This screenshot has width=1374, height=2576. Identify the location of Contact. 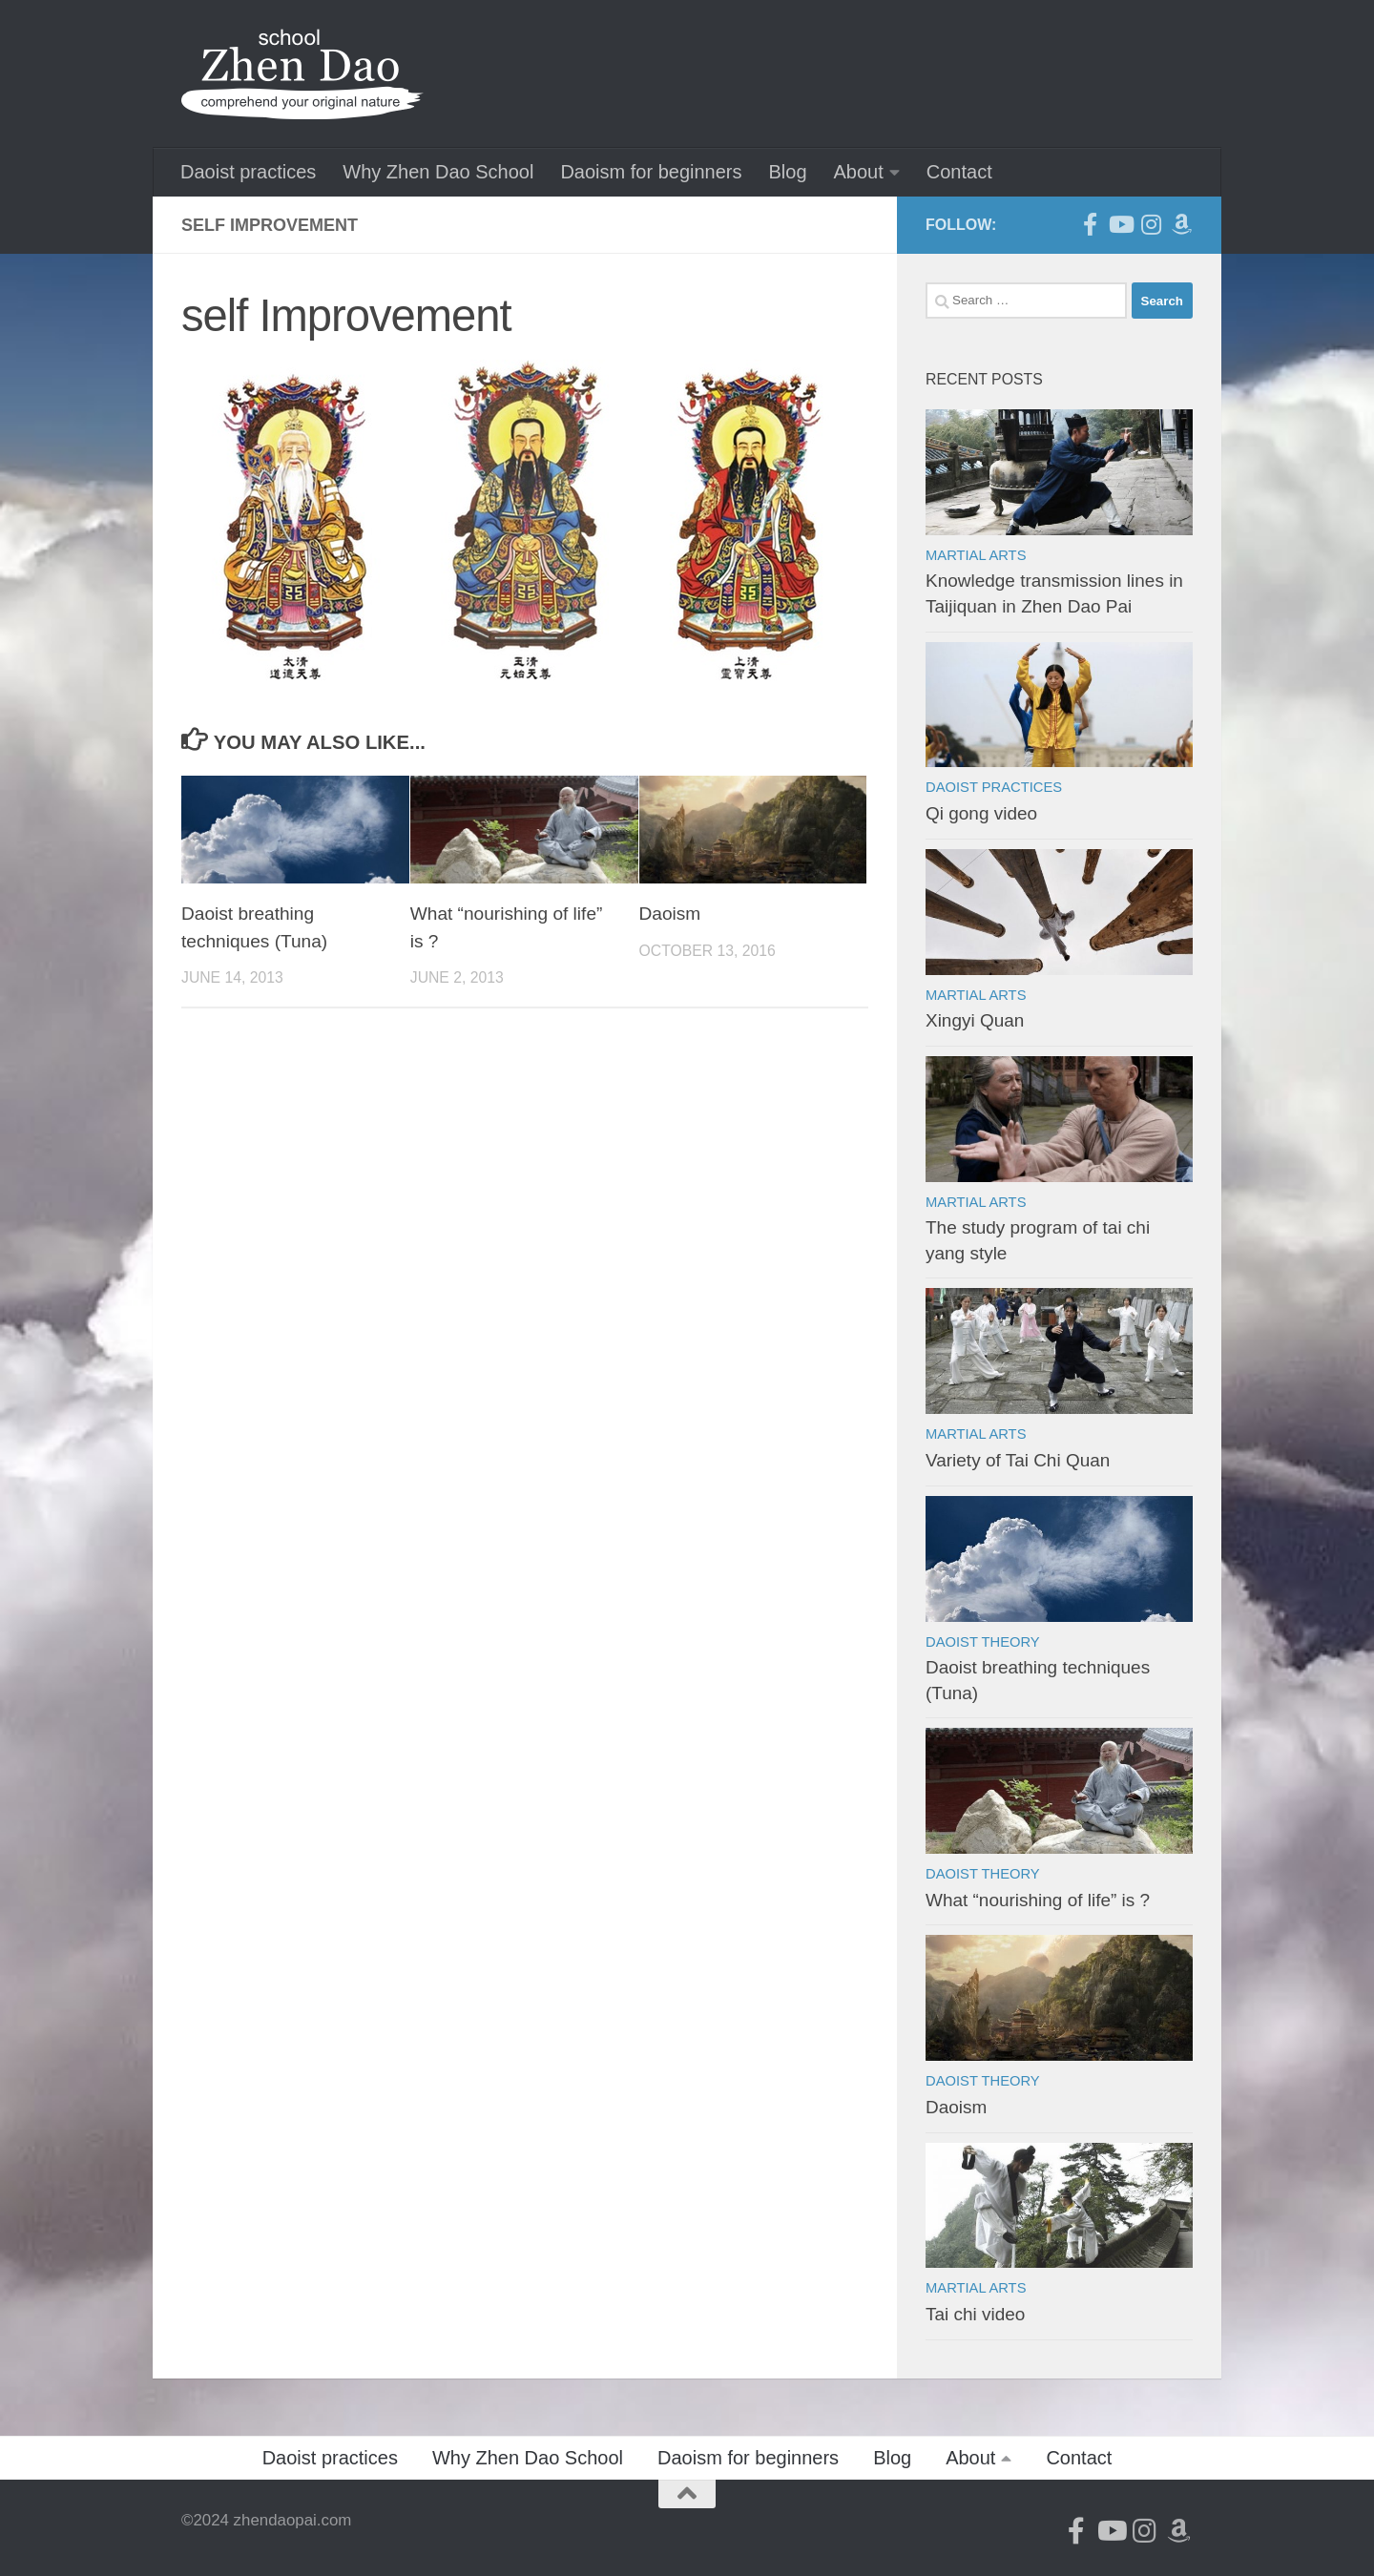
(959, 171).